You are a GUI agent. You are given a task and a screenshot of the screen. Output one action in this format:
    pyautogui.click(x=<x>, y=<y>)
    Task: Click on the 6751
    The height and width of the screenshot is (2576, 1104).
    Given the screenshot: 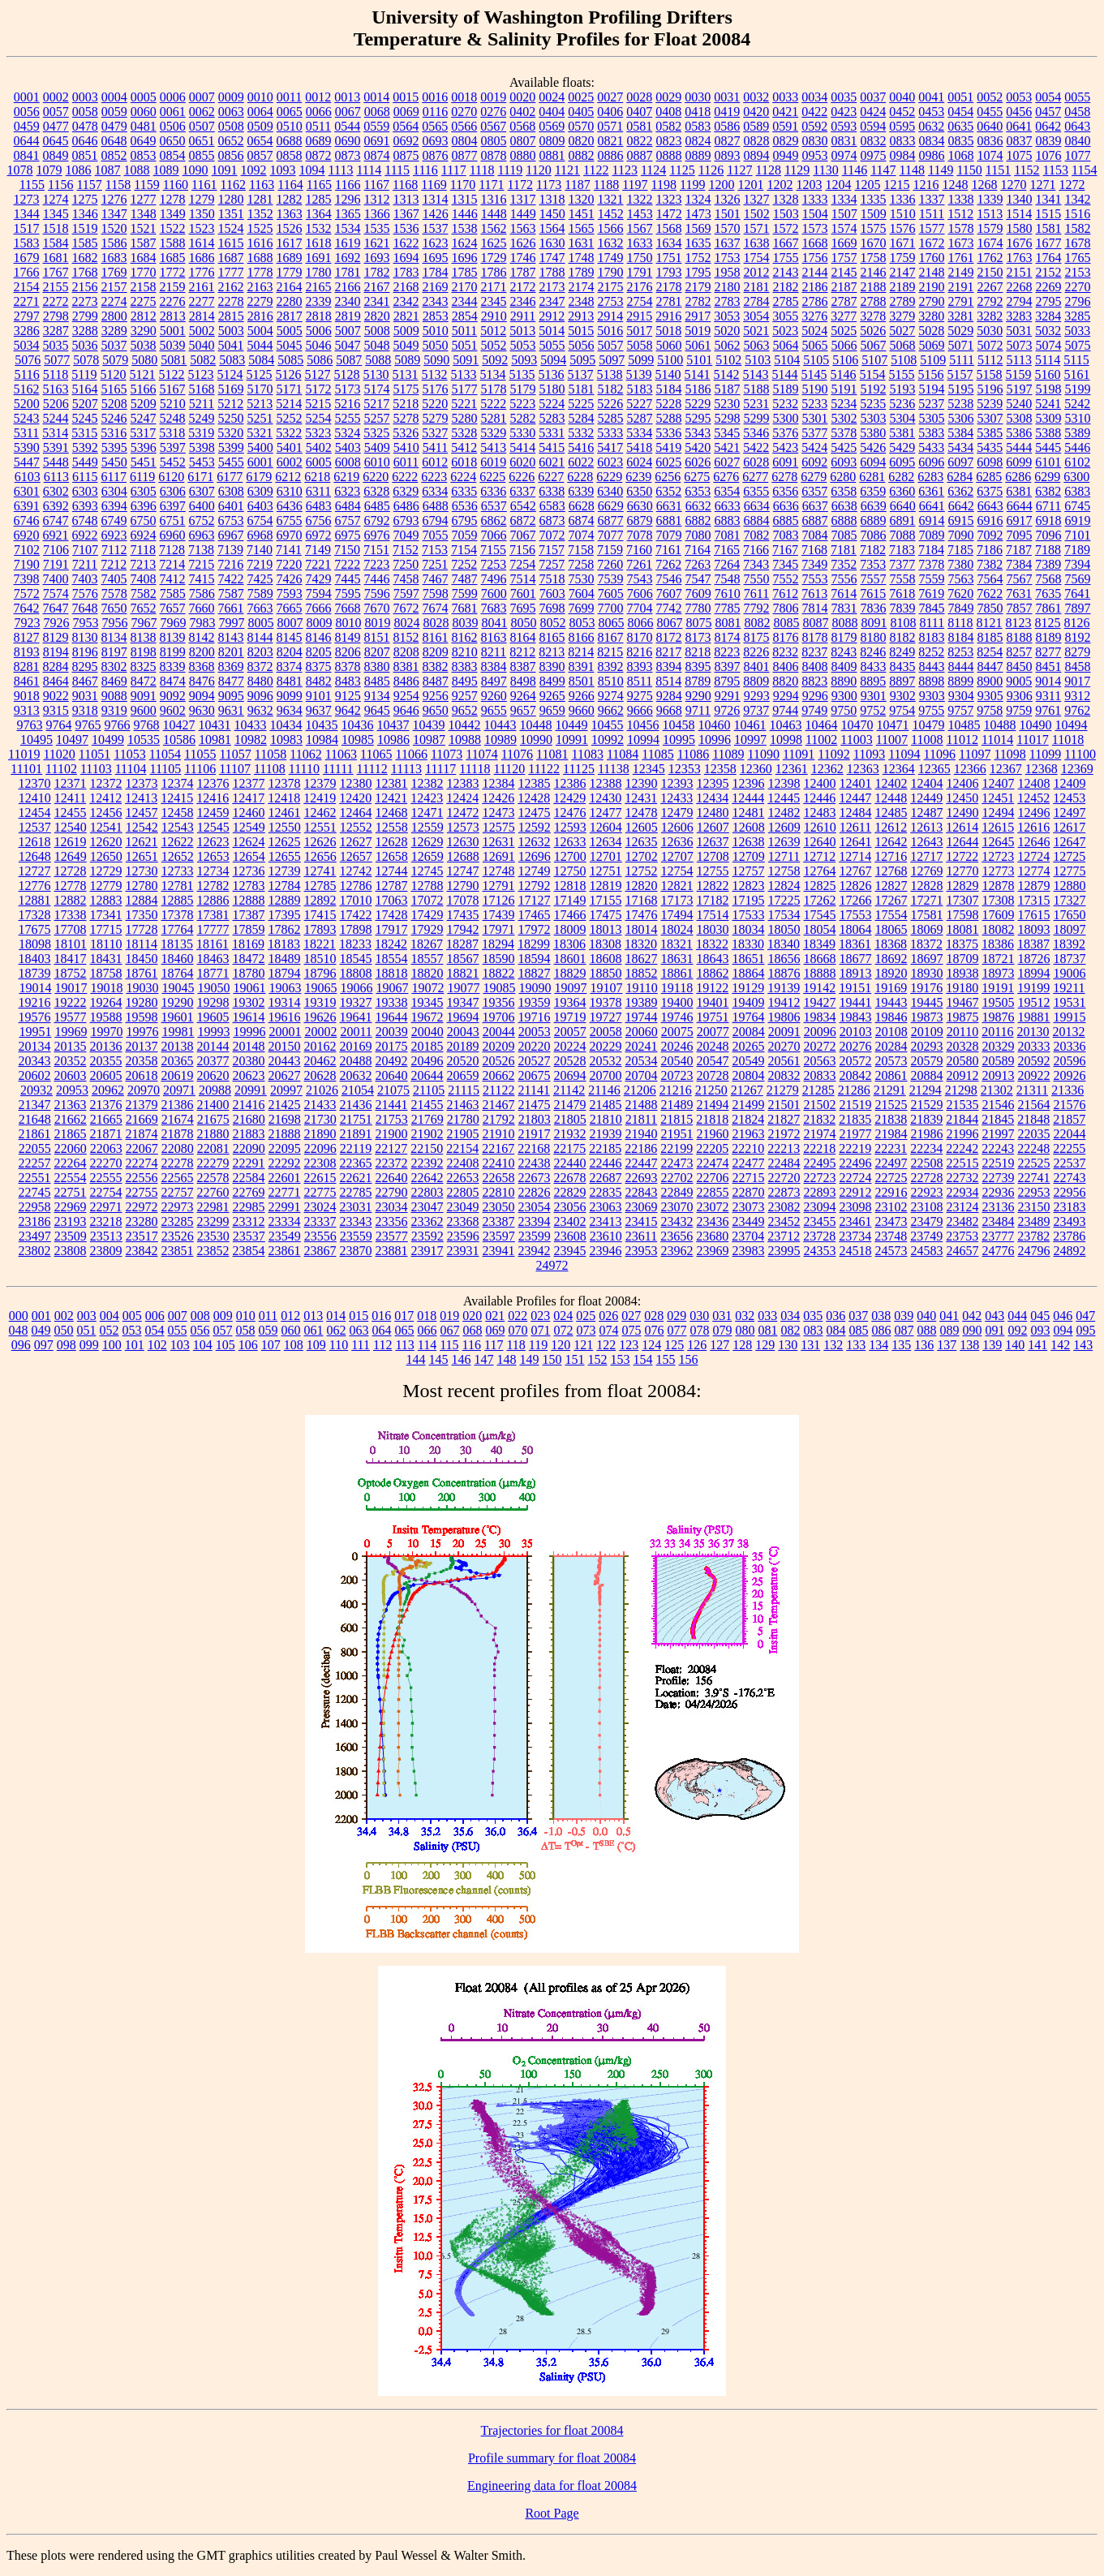 What is the action you would take?
    pyautogui.click(x=173, y=520)
    